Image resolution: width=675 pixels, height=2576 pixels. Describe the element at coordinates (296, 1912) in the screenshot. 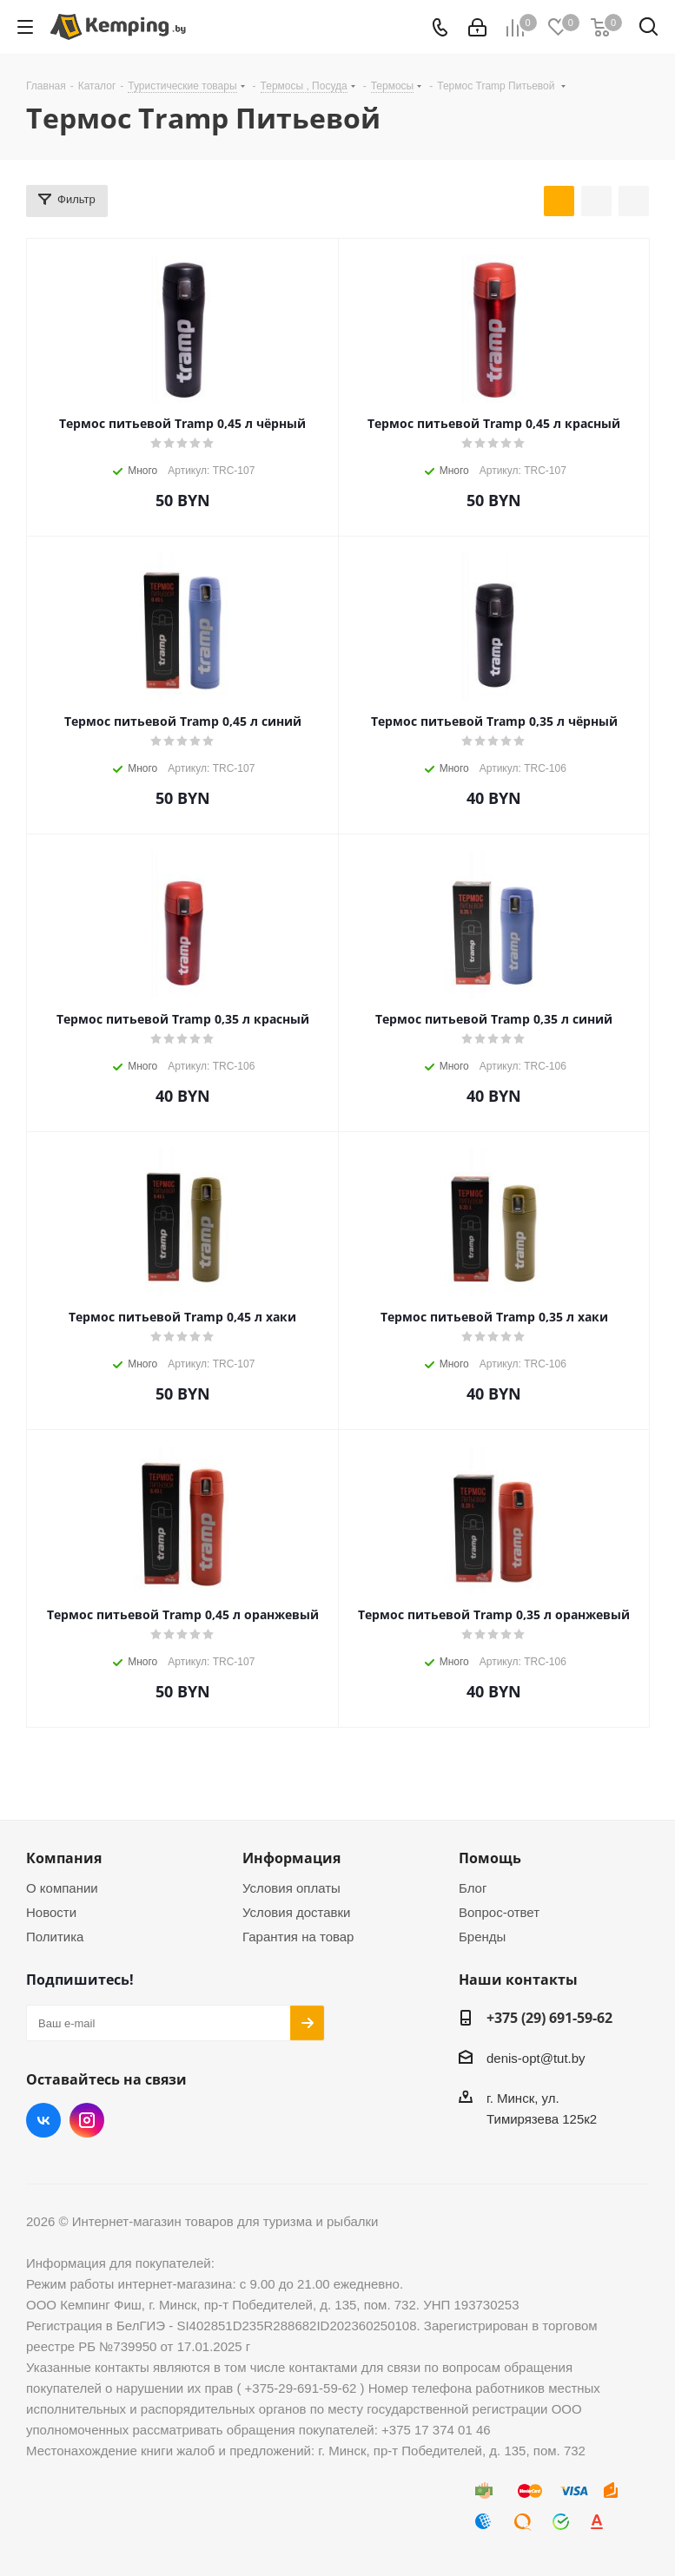

I see `Условия доставки` at that location.